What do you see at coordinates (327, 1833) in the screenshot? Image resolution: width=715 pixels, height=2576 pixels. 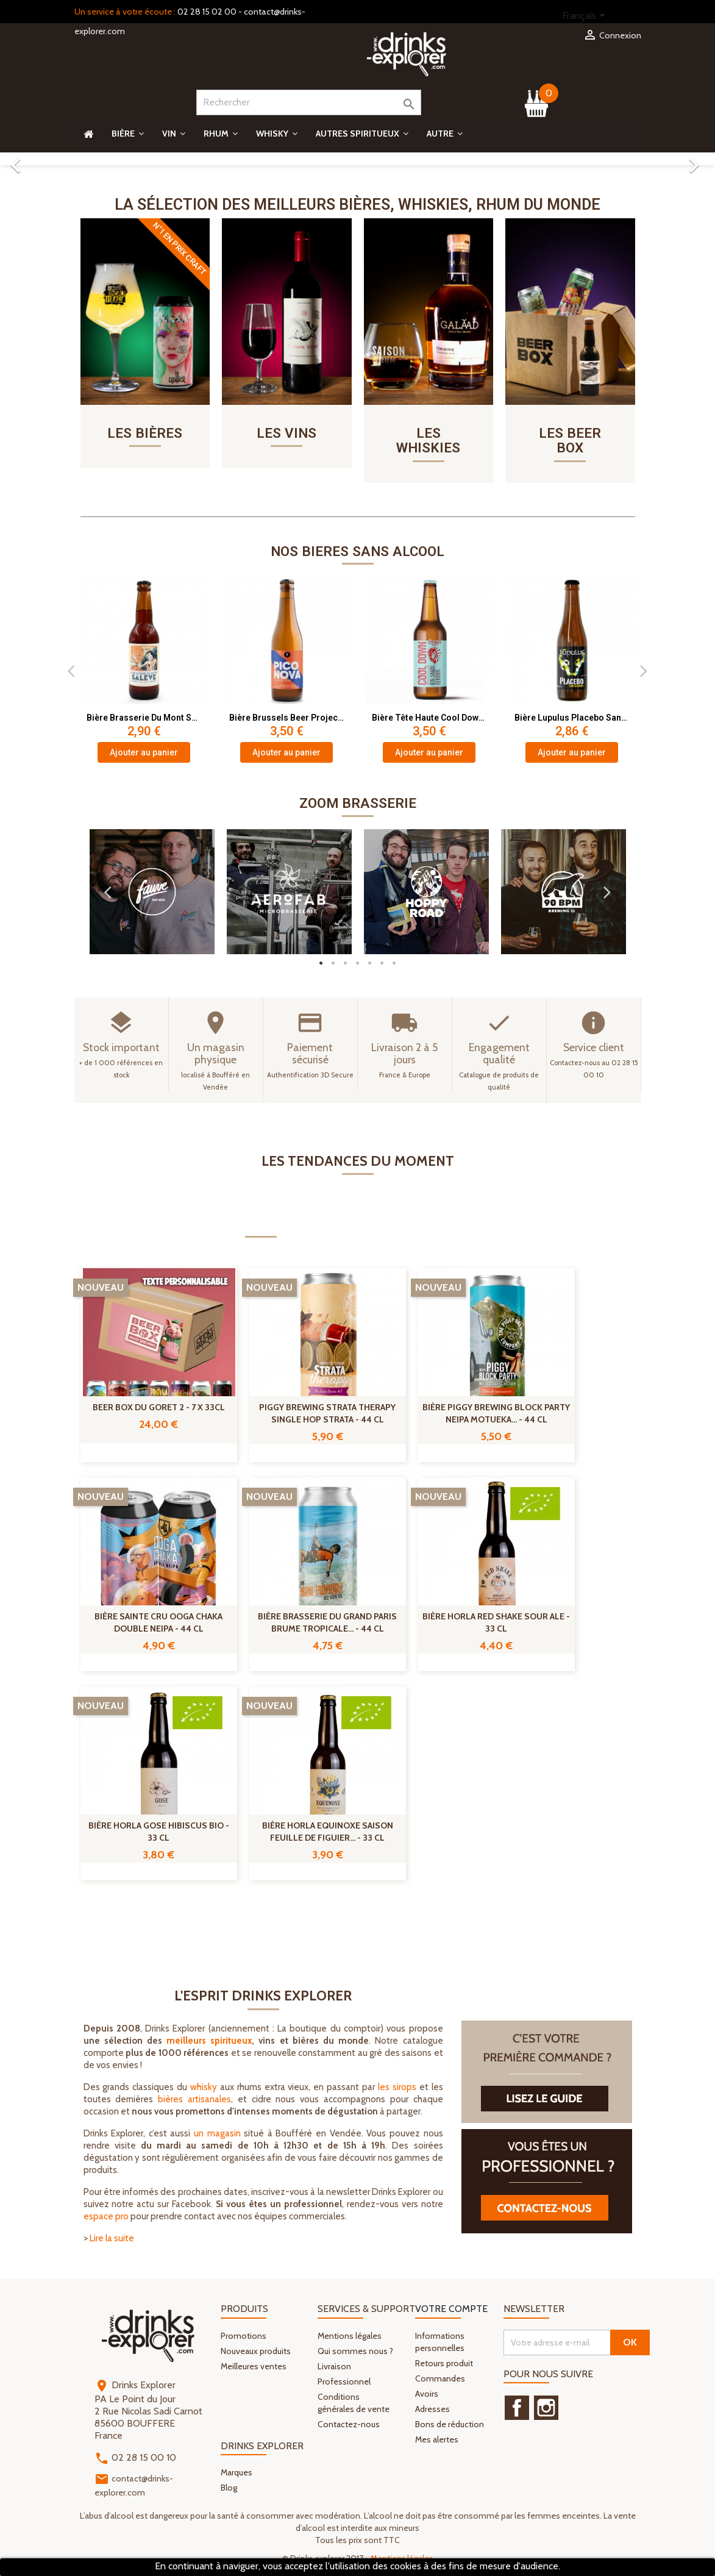 I see `Bière Horla Equinoxe Saison Feuille de Figuier... - 33 cl` at bounding box center [327, 1833].